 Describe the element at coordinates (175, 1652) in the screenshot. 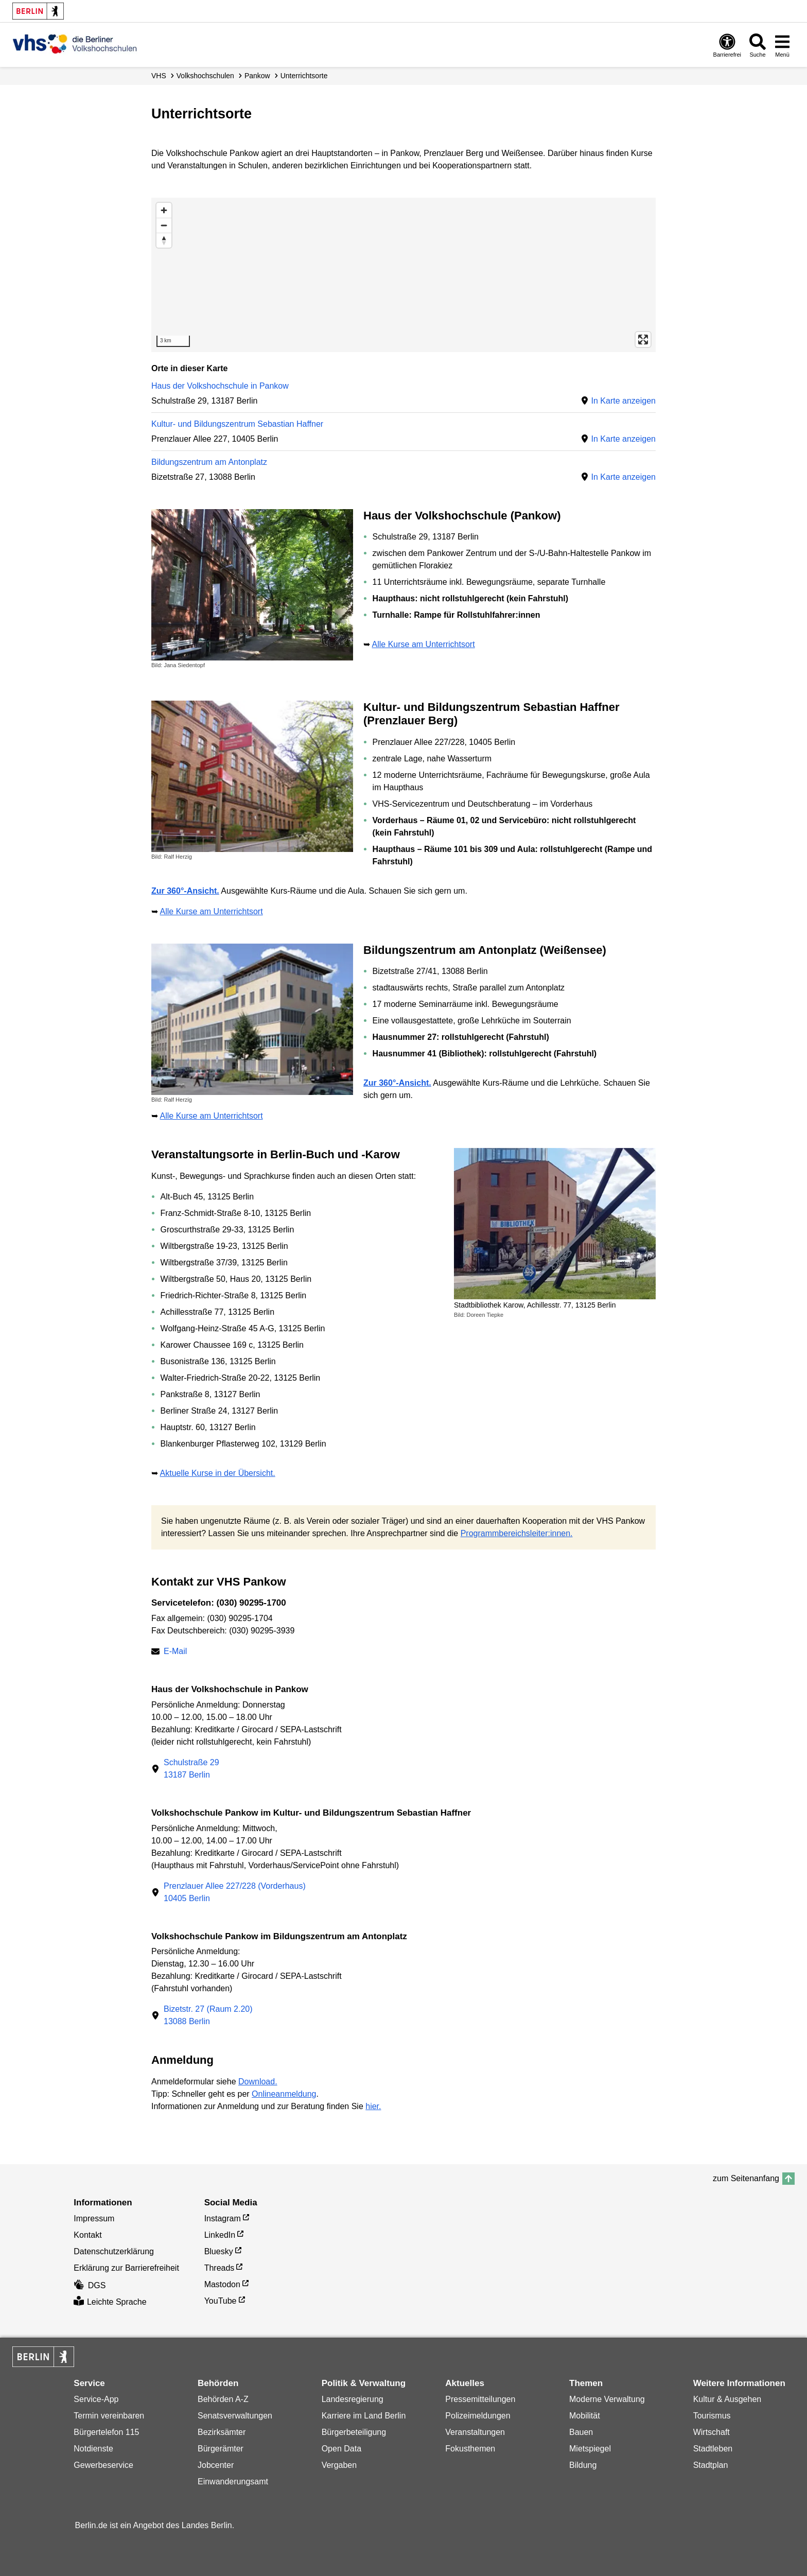

I see `E-Mail` at that location.